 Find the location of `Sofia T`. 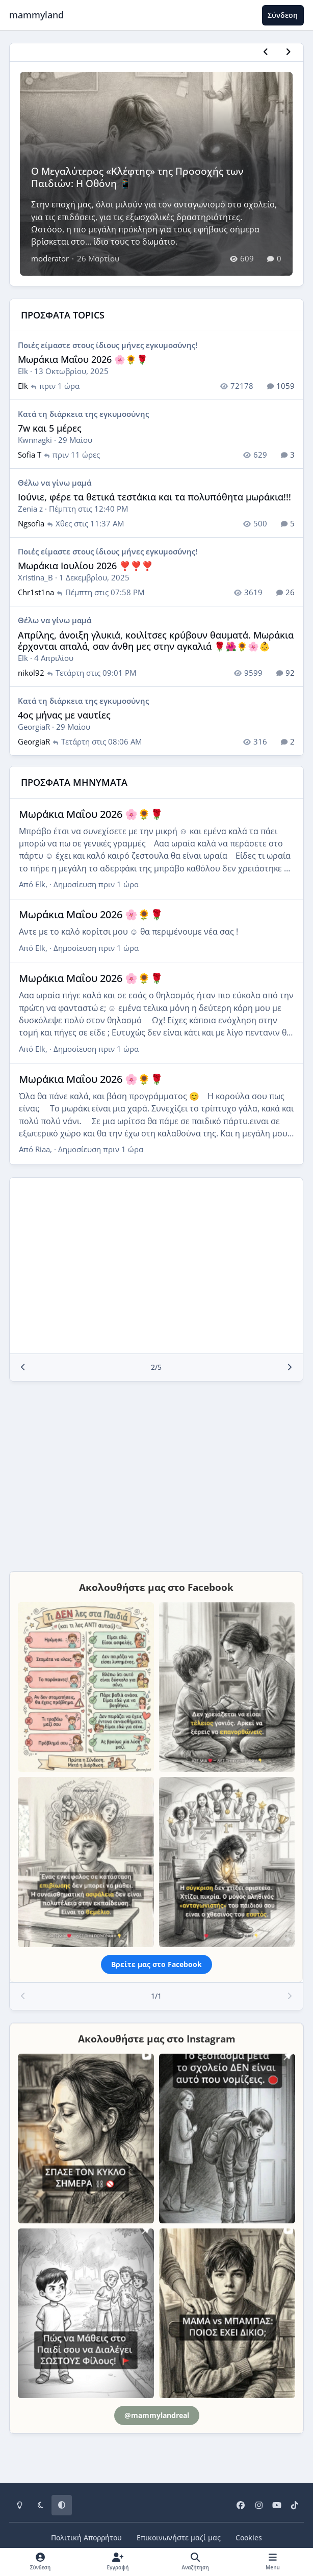

Sofia T is located at coordinates (29, 454).